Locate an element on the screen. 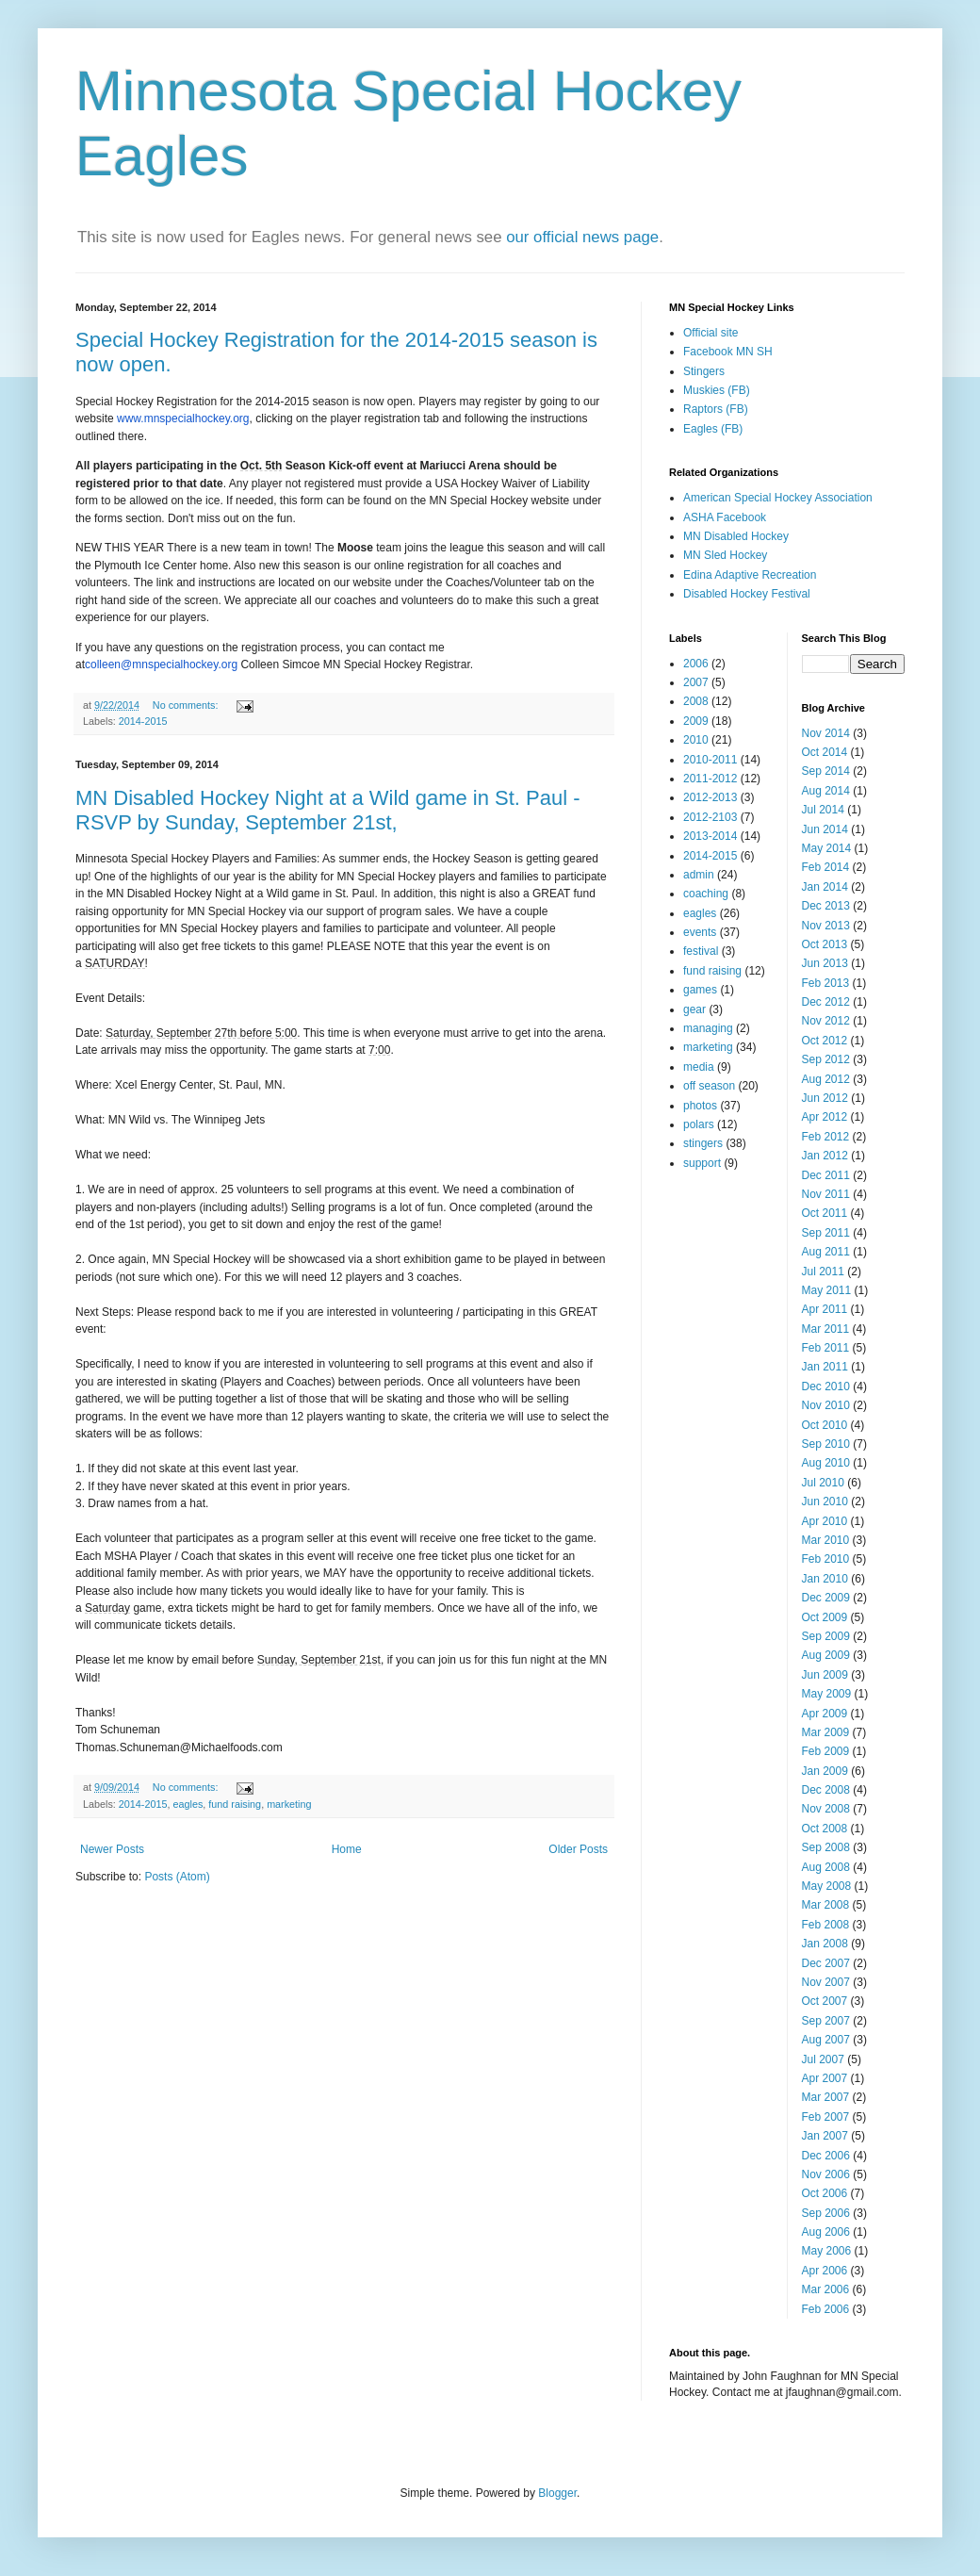 The height and width of the screenshot is (2576, 980). May 2011 is located at coordinates (827, 1290).